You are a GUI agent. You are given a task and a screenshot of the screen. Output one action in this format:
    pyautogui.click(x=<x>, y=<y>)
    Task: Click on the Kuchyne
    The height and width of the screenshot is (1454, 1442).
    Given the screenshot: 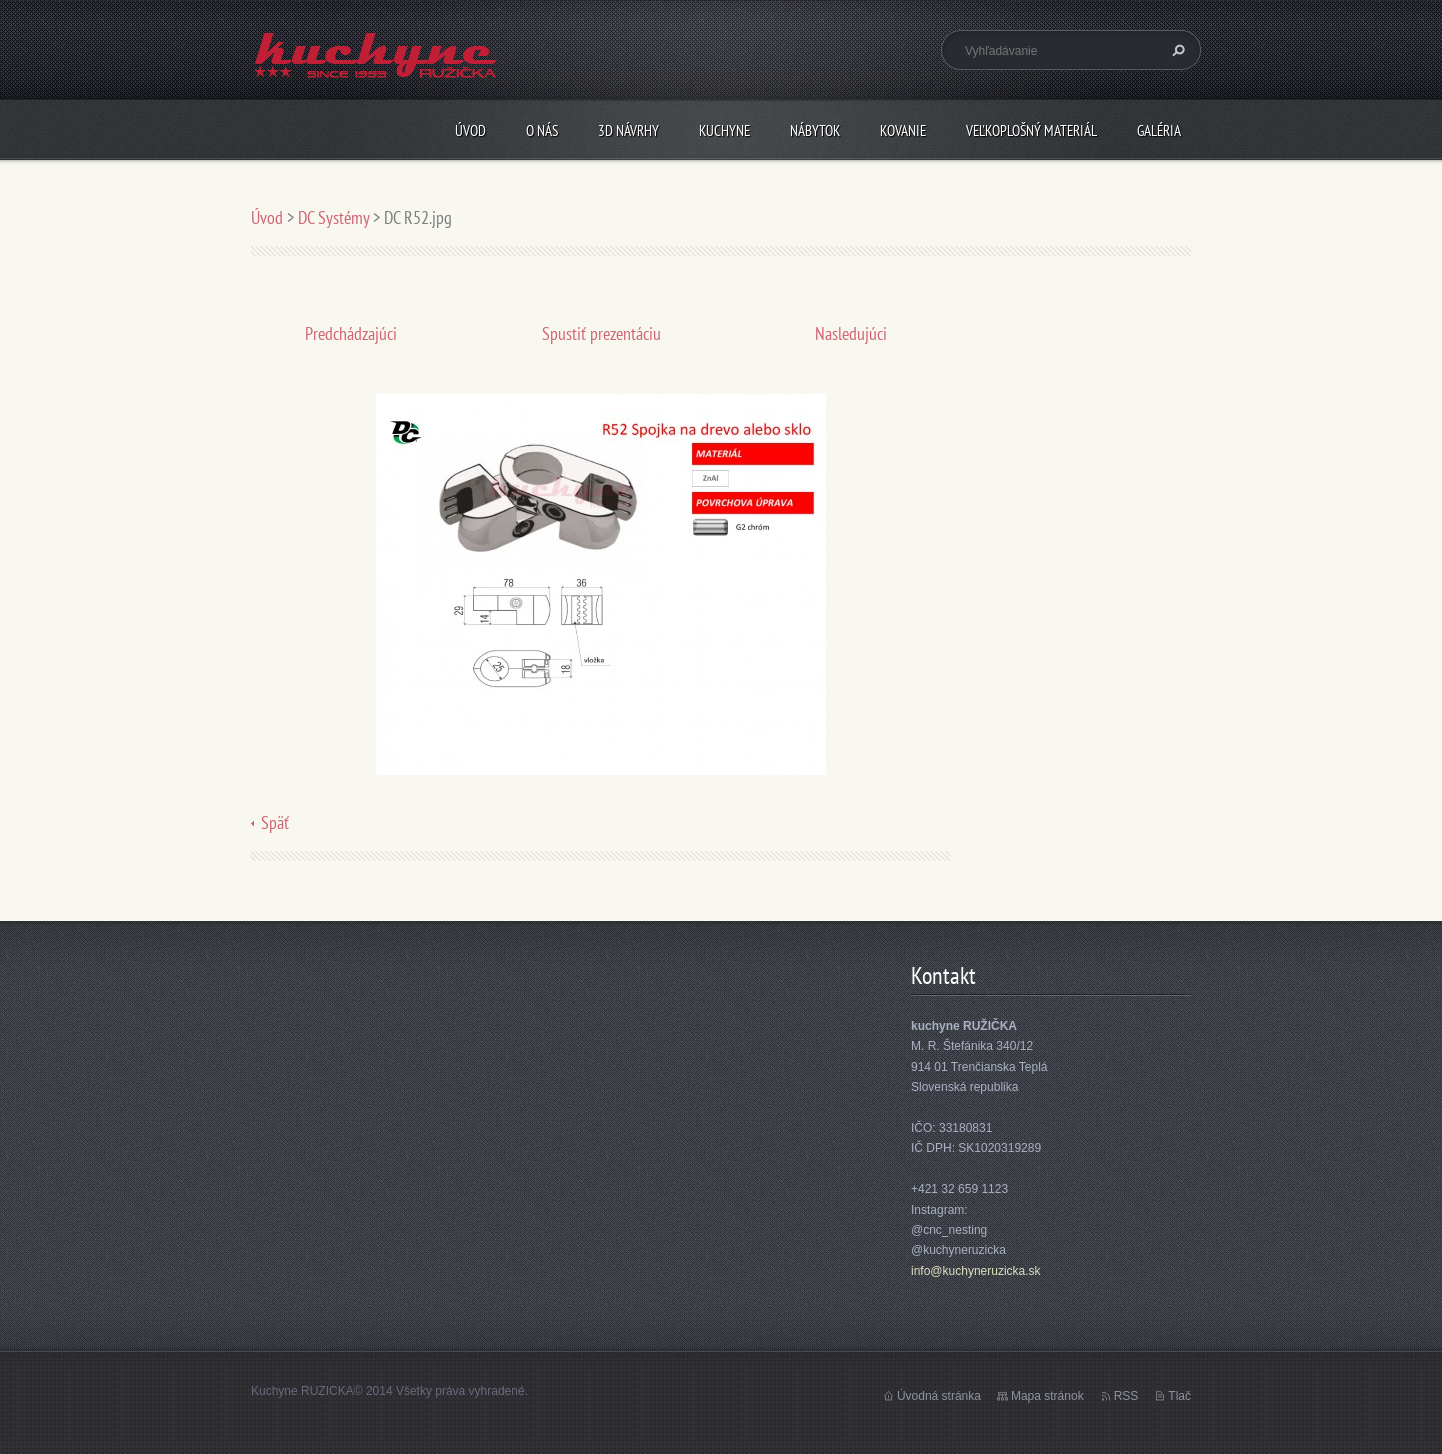 What is the action you would take?
    pyautogui.click(x=724, y=130)
    